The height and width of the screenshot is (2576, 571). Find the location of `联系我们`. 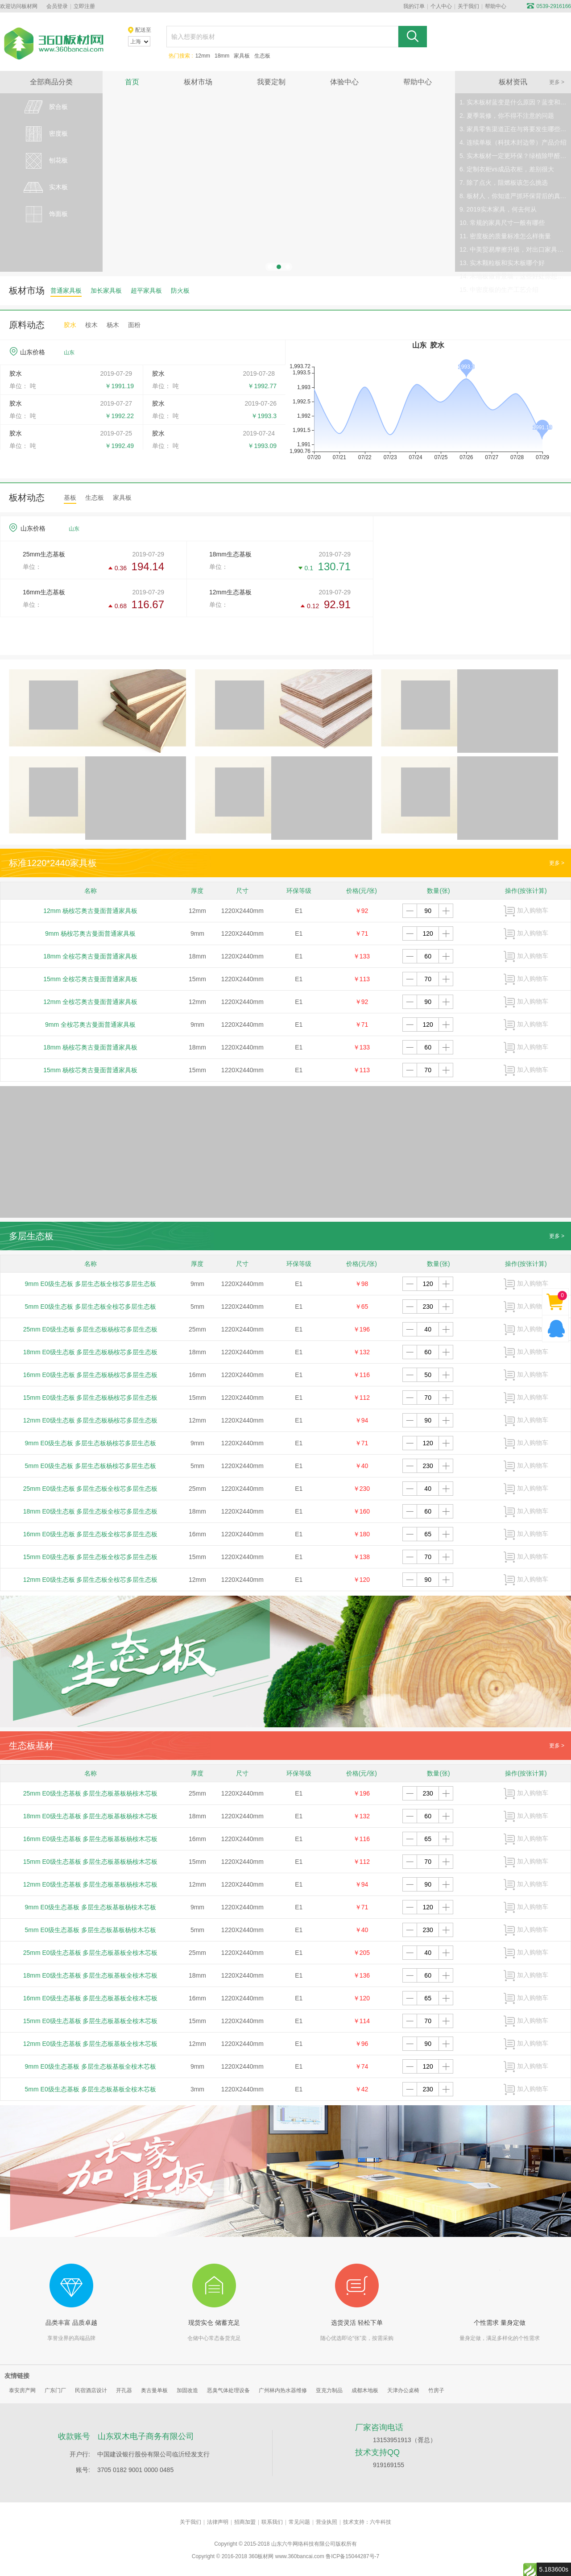

联系我们 is located at coordinates (272, 2522).